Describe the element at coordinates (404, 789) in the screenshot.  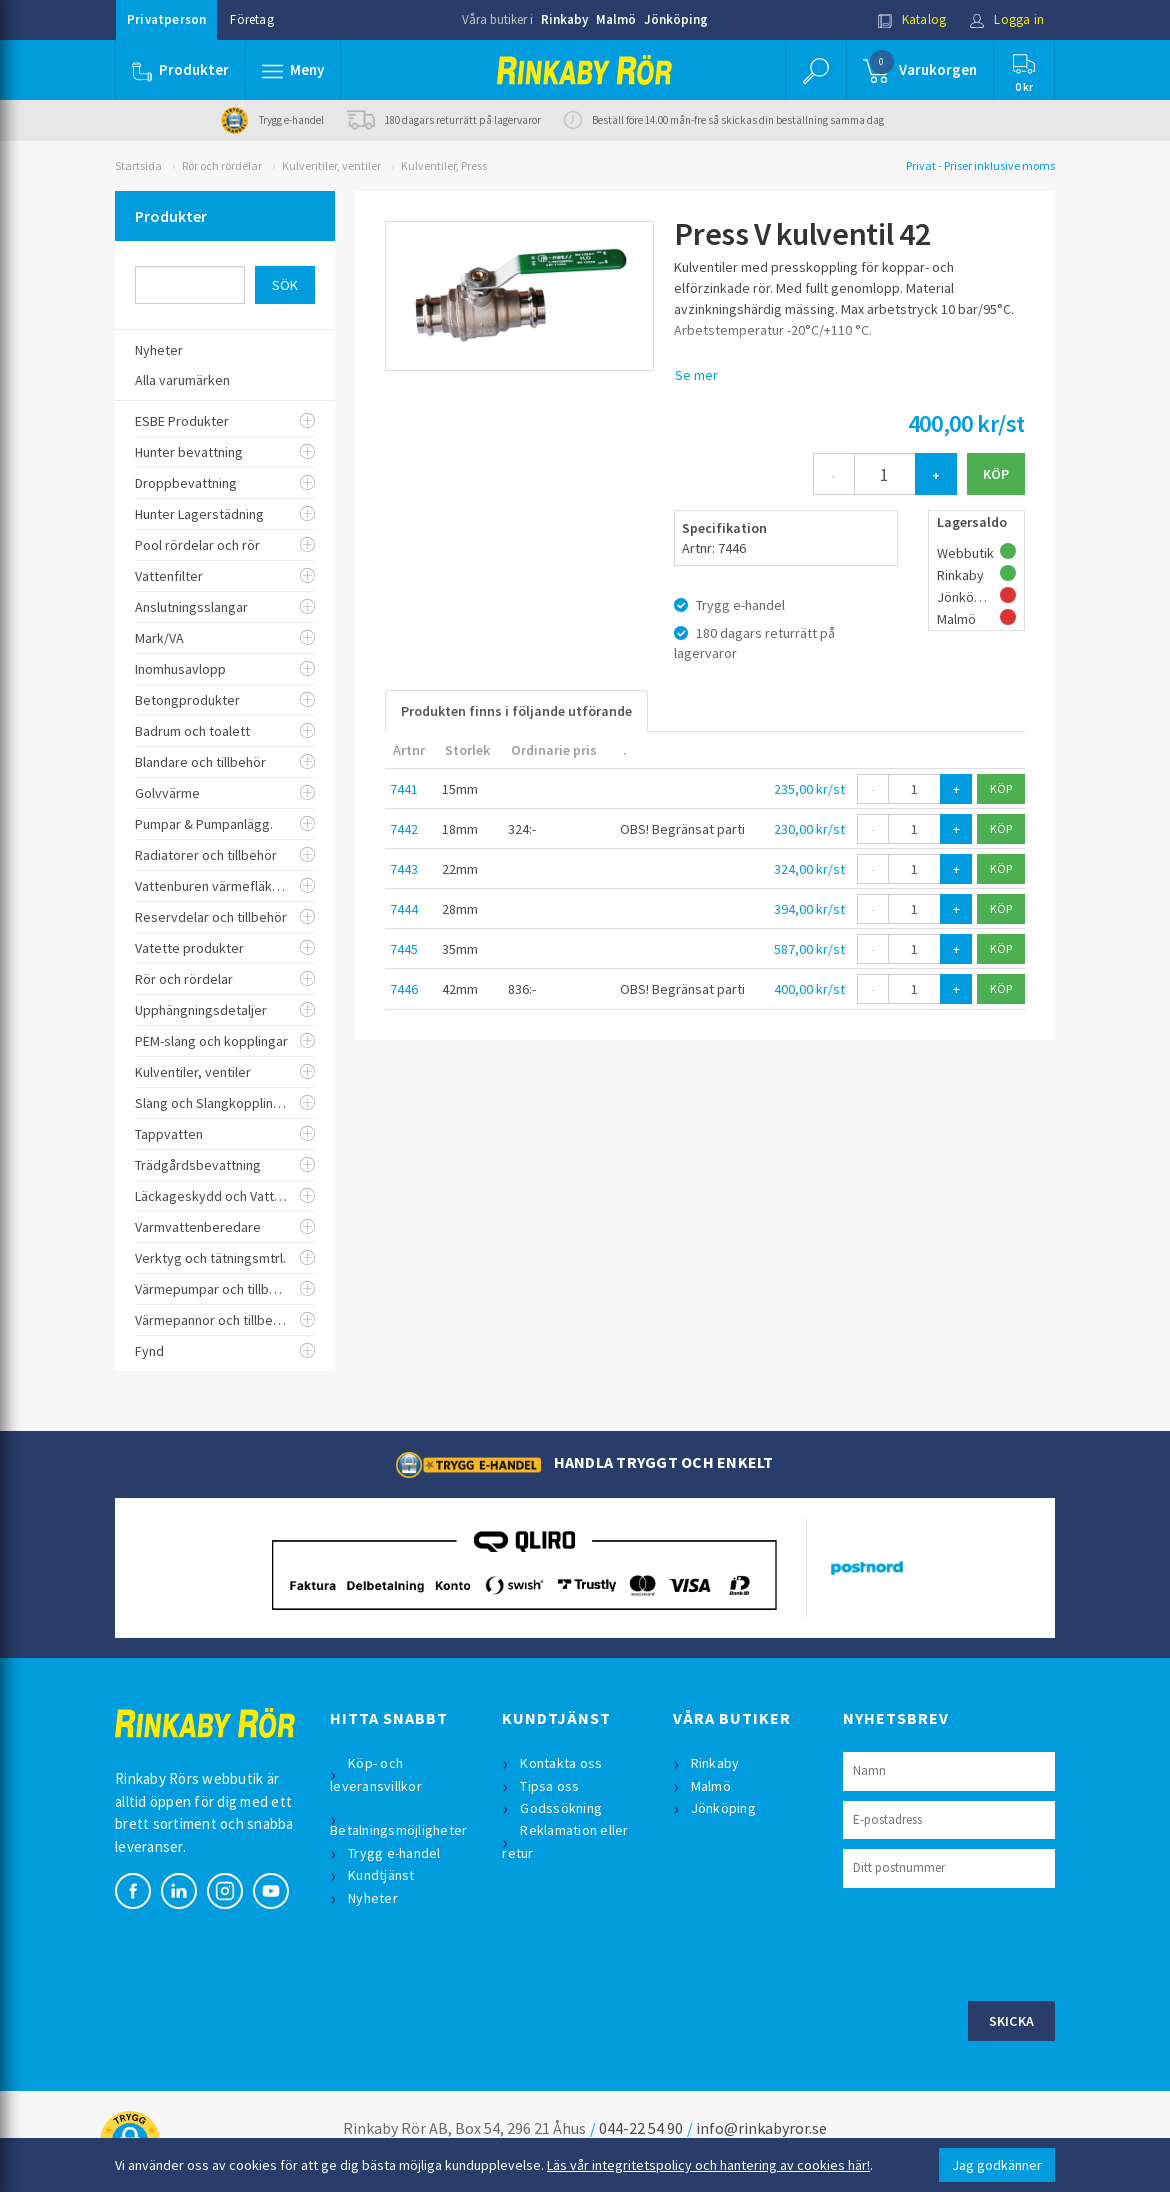
I see `7441` at that location.